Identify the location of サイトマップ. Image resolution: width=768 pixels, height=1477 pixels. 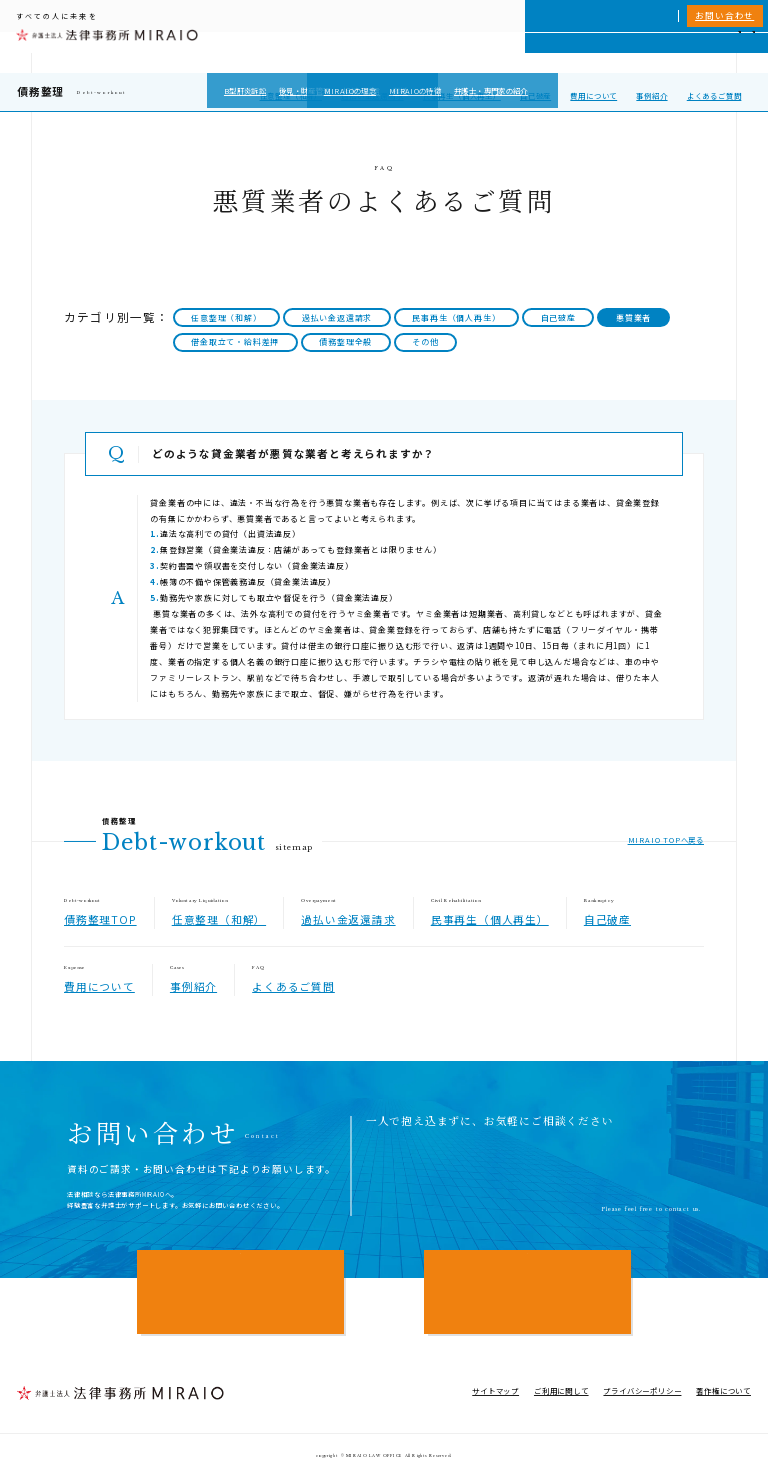
(495, 1390).